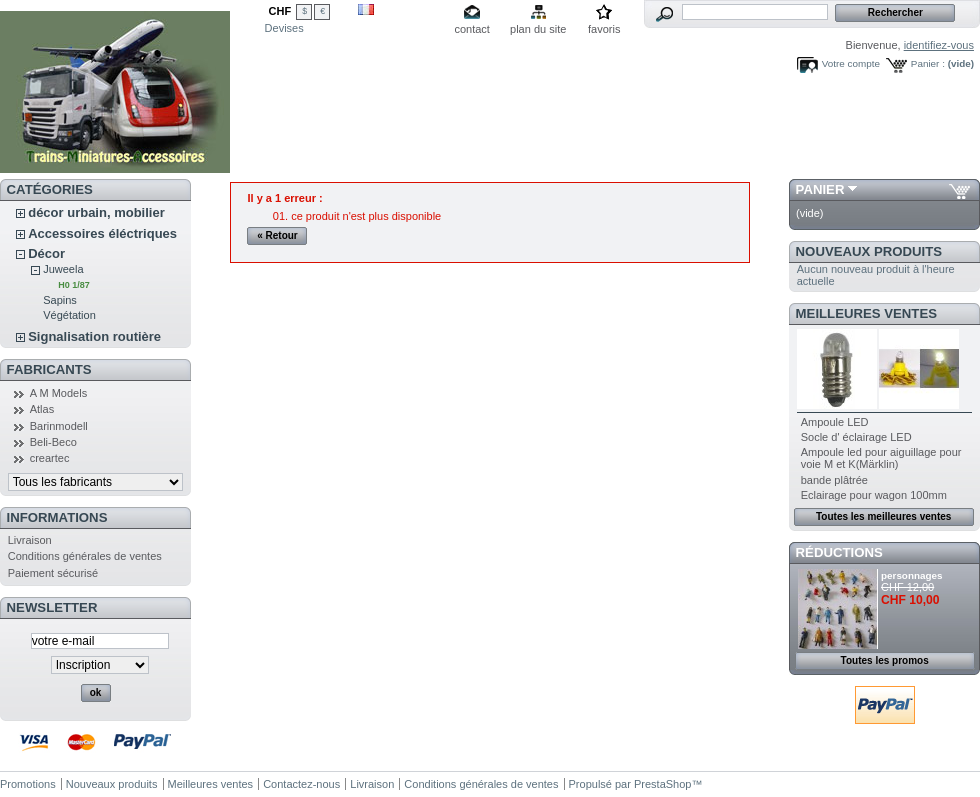 The image size is (980, 797). What do you see at coordinates (46, 253) in the screenshot?
I see `Décor` at bounding box center [46, 253].